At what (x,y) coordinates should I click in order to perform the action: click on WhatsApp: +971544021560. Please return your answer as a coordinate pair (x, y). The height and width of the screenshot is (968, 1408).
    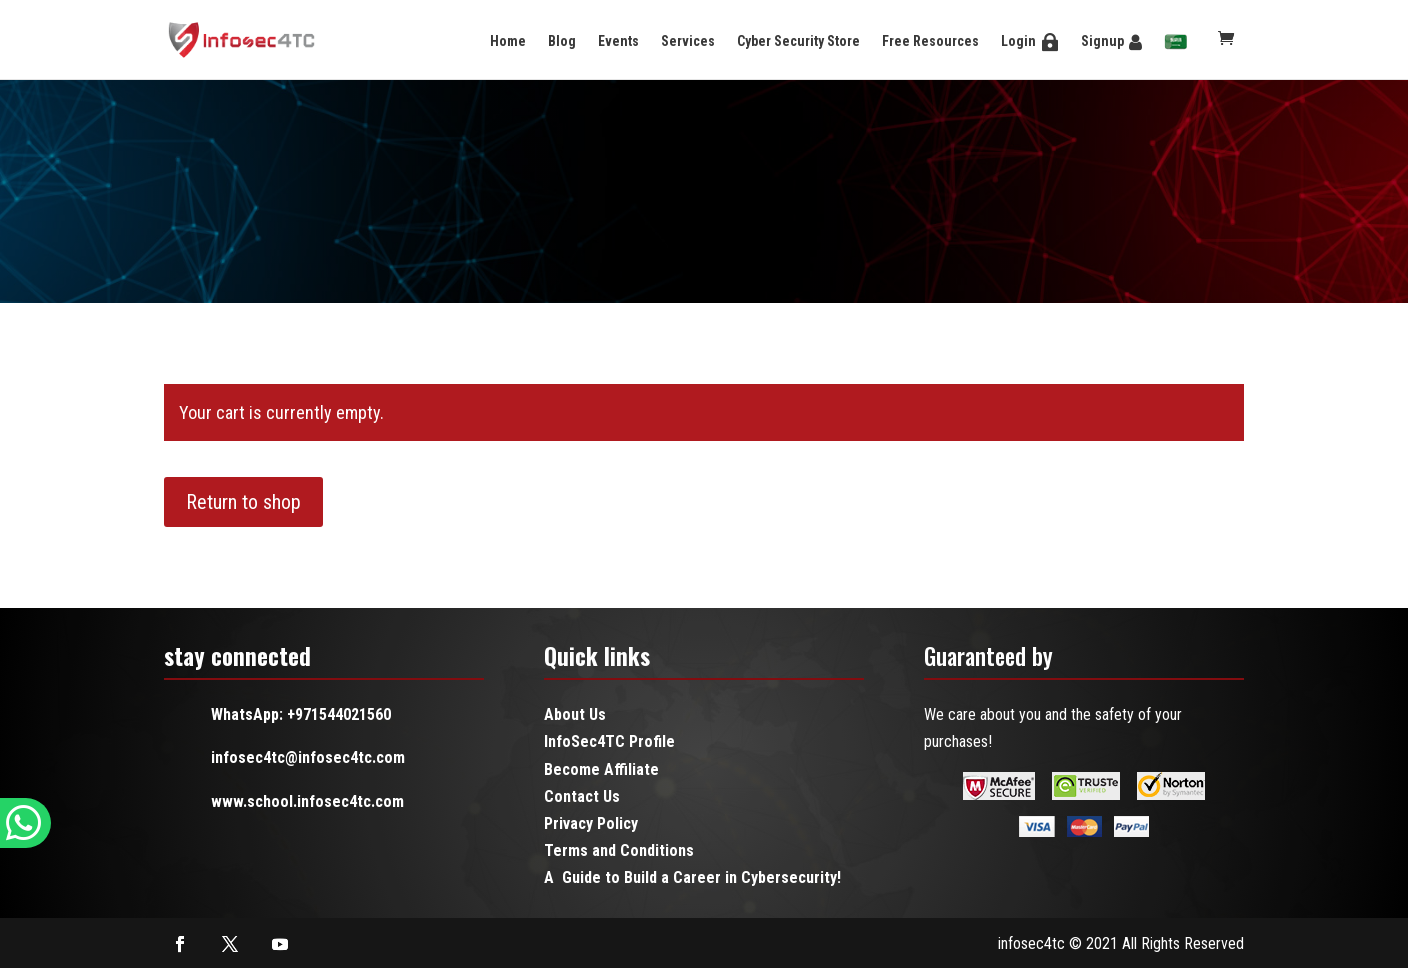
    Looking at the image, I should click on (301, 714).